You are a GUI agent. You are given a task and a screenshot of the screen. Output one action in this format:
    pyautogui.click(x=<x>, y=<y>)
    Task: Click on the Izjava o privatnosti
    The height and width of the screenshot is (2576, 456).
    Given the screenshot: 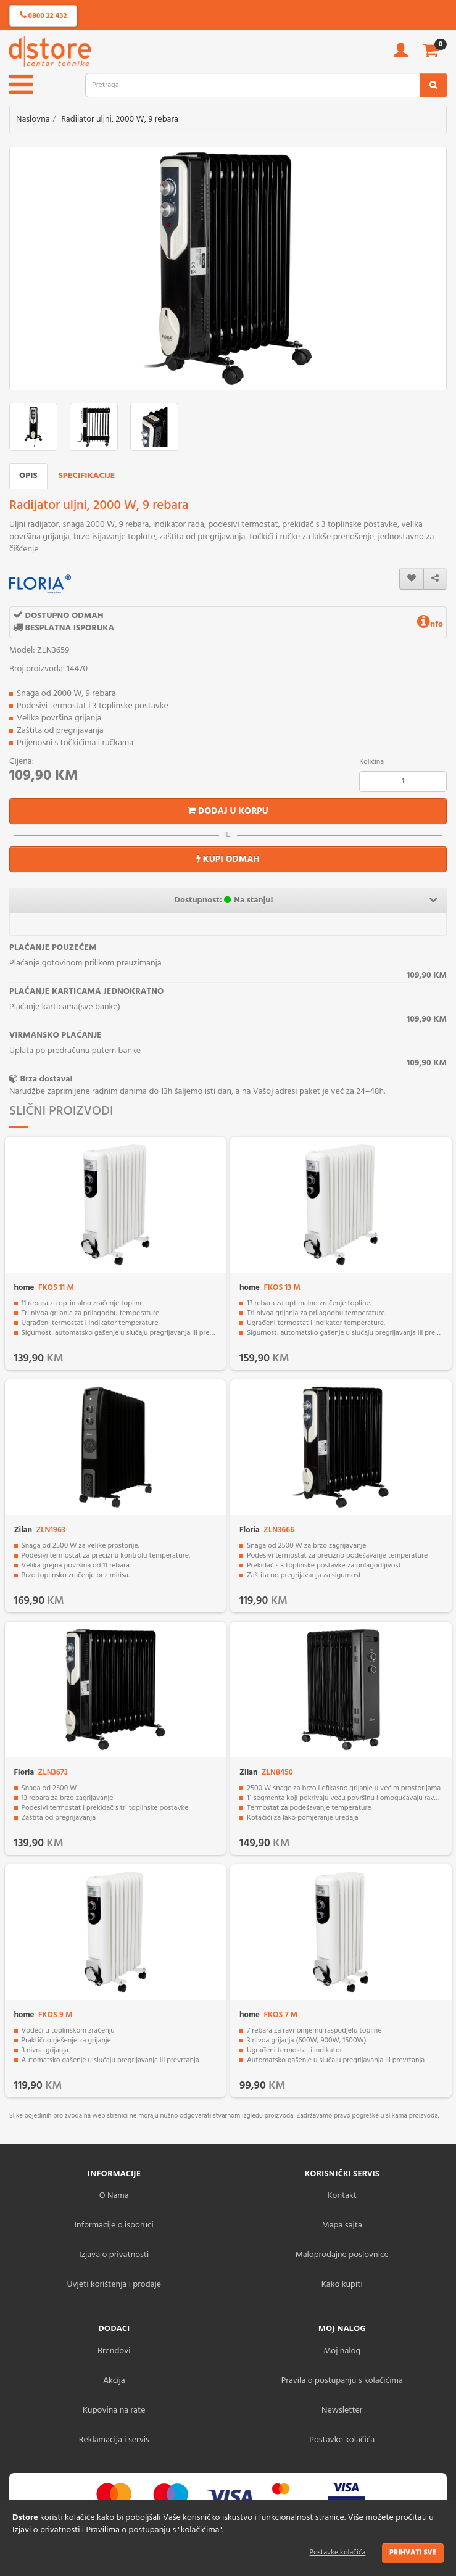 What is the action you would take?
    pyautogui.click(x=114, y=2255)
    